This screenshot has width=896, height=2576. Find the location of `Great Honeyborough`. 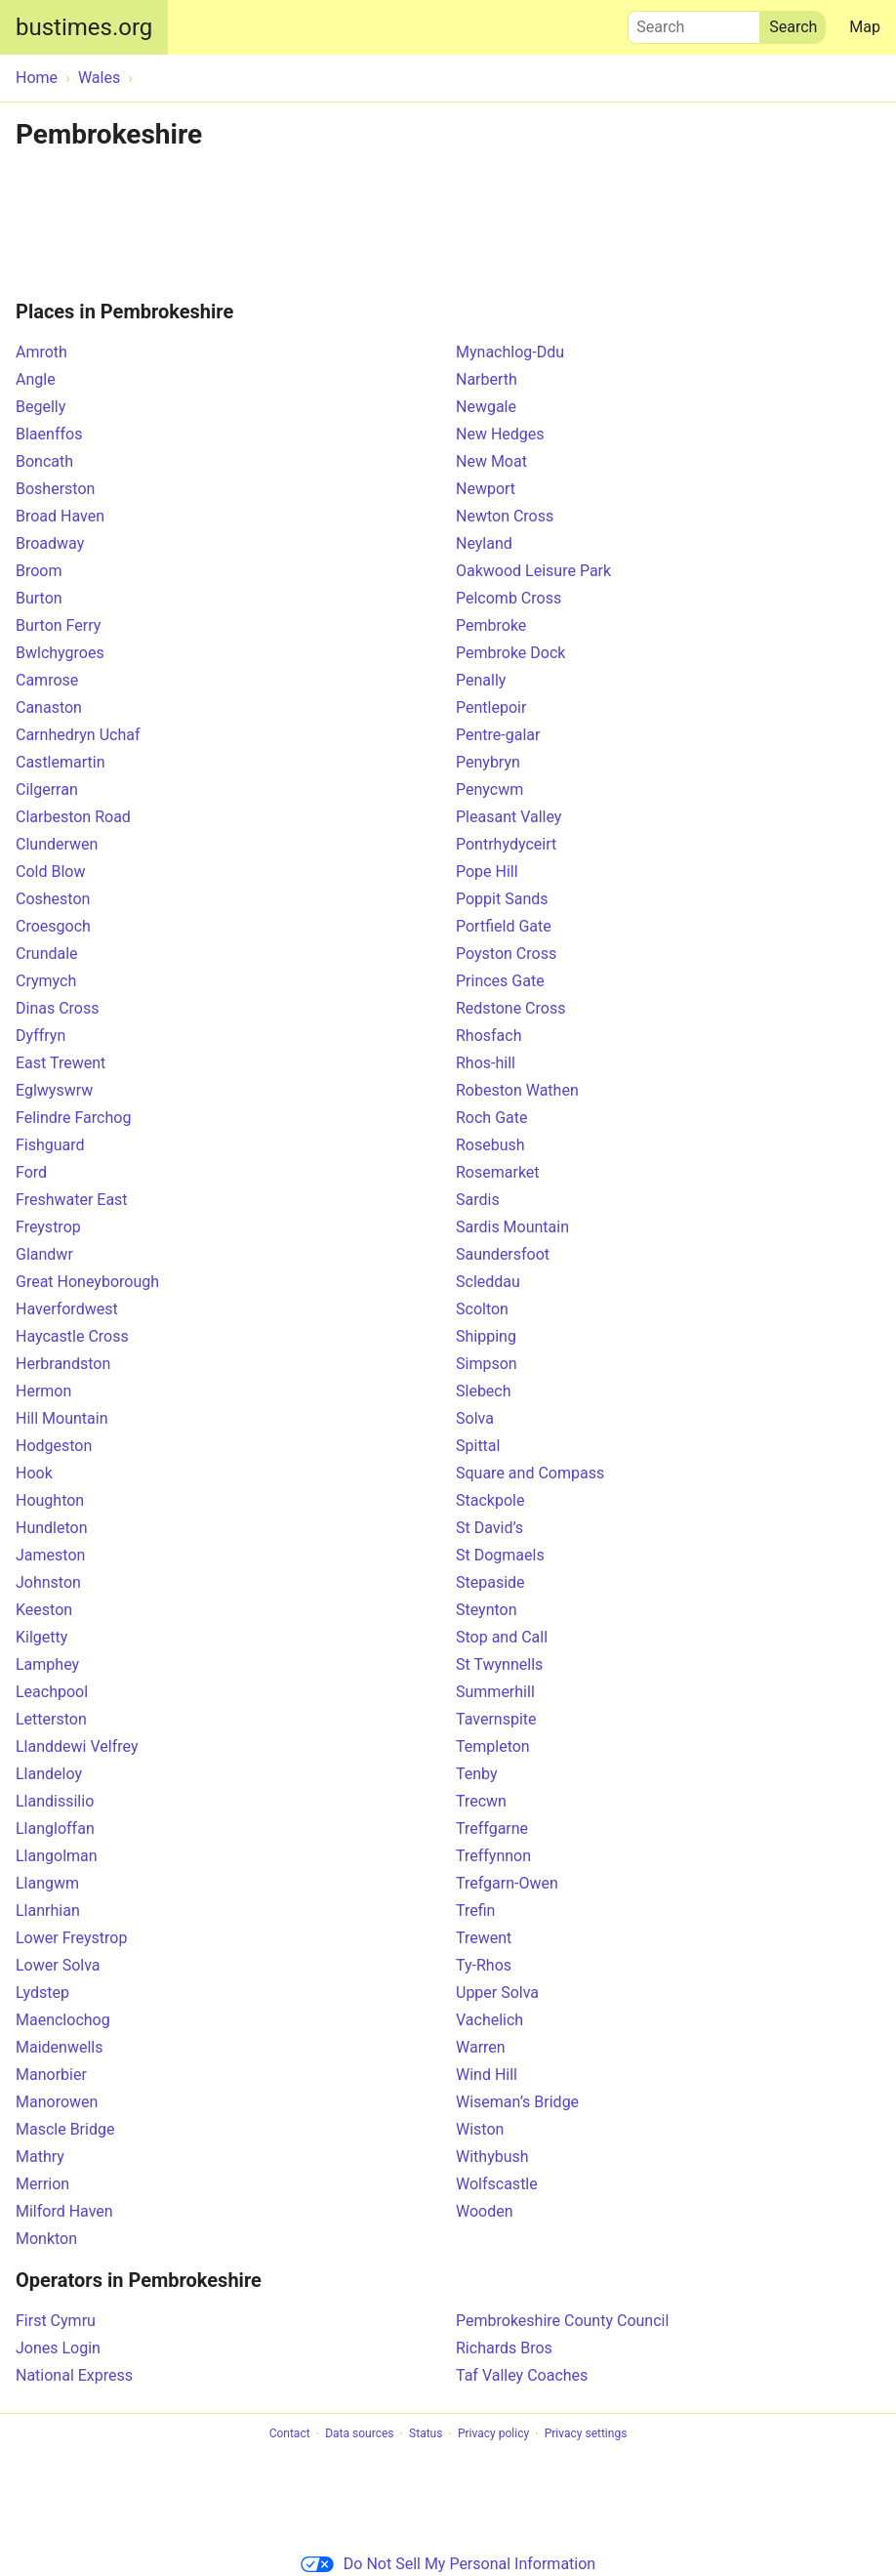

Great Honeyborough is located at coordinates (87, 1281).